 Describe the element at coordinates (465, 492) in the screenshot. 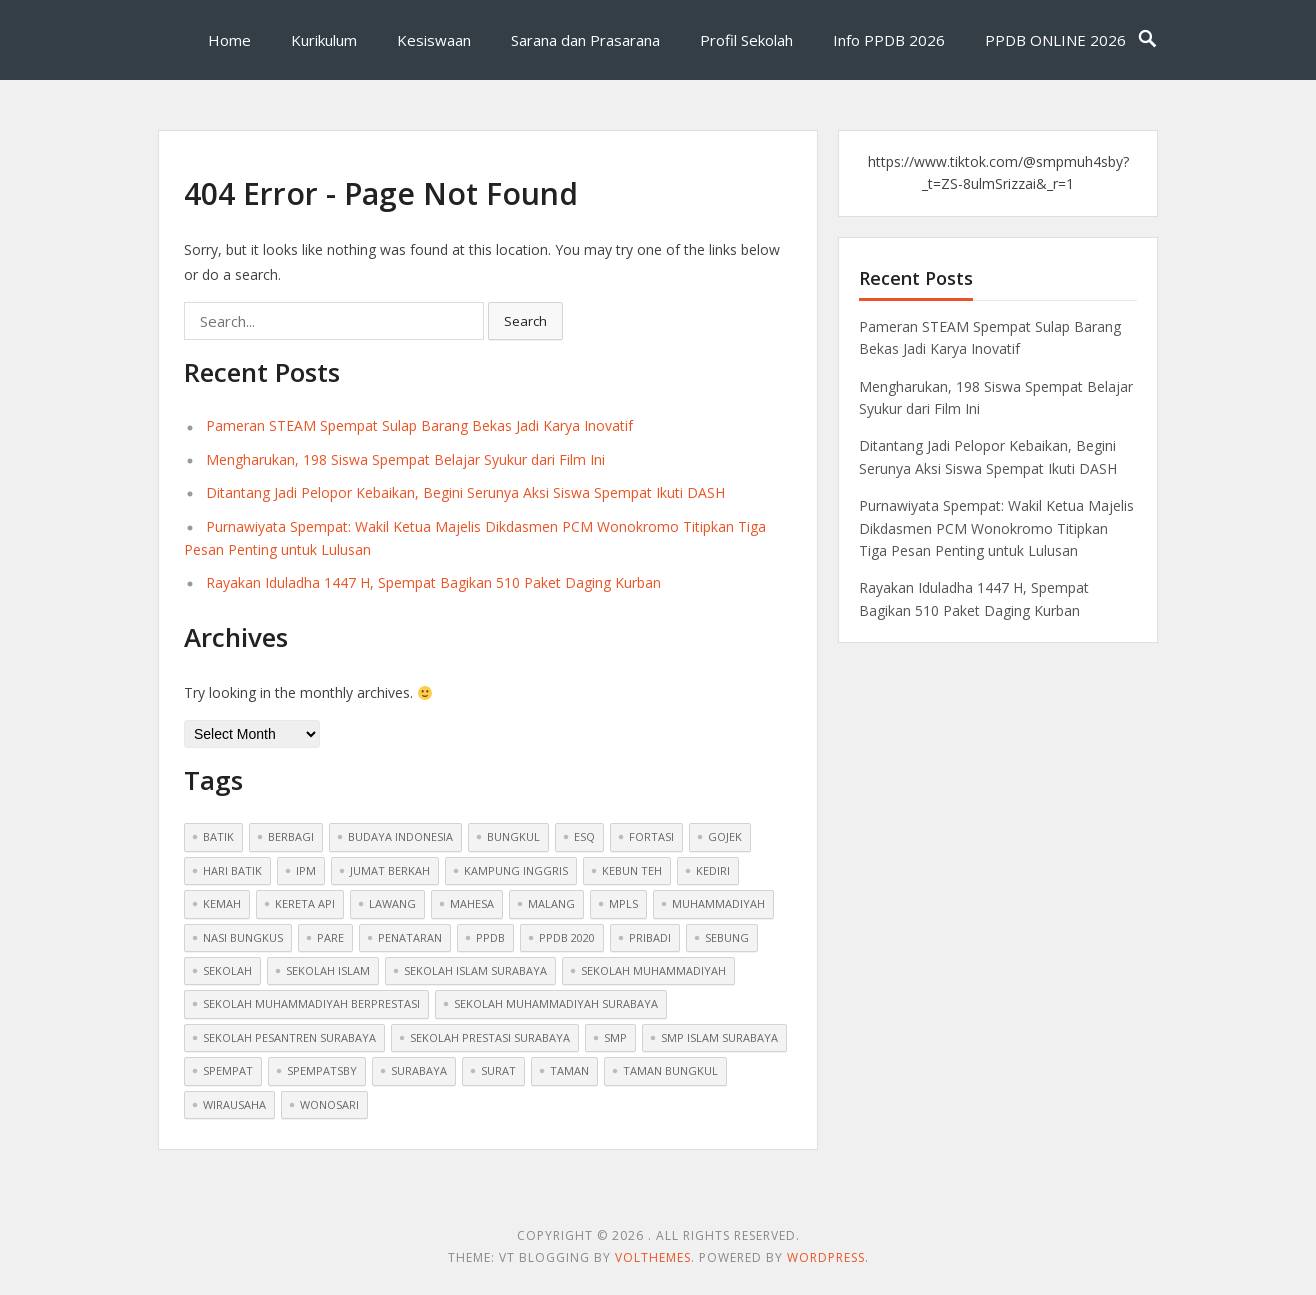

I see `Ditantang Jadi Pelopor Kebaikan, Begini Serunya Aksi Siswa Spempat Ikuti DASH` at that location.